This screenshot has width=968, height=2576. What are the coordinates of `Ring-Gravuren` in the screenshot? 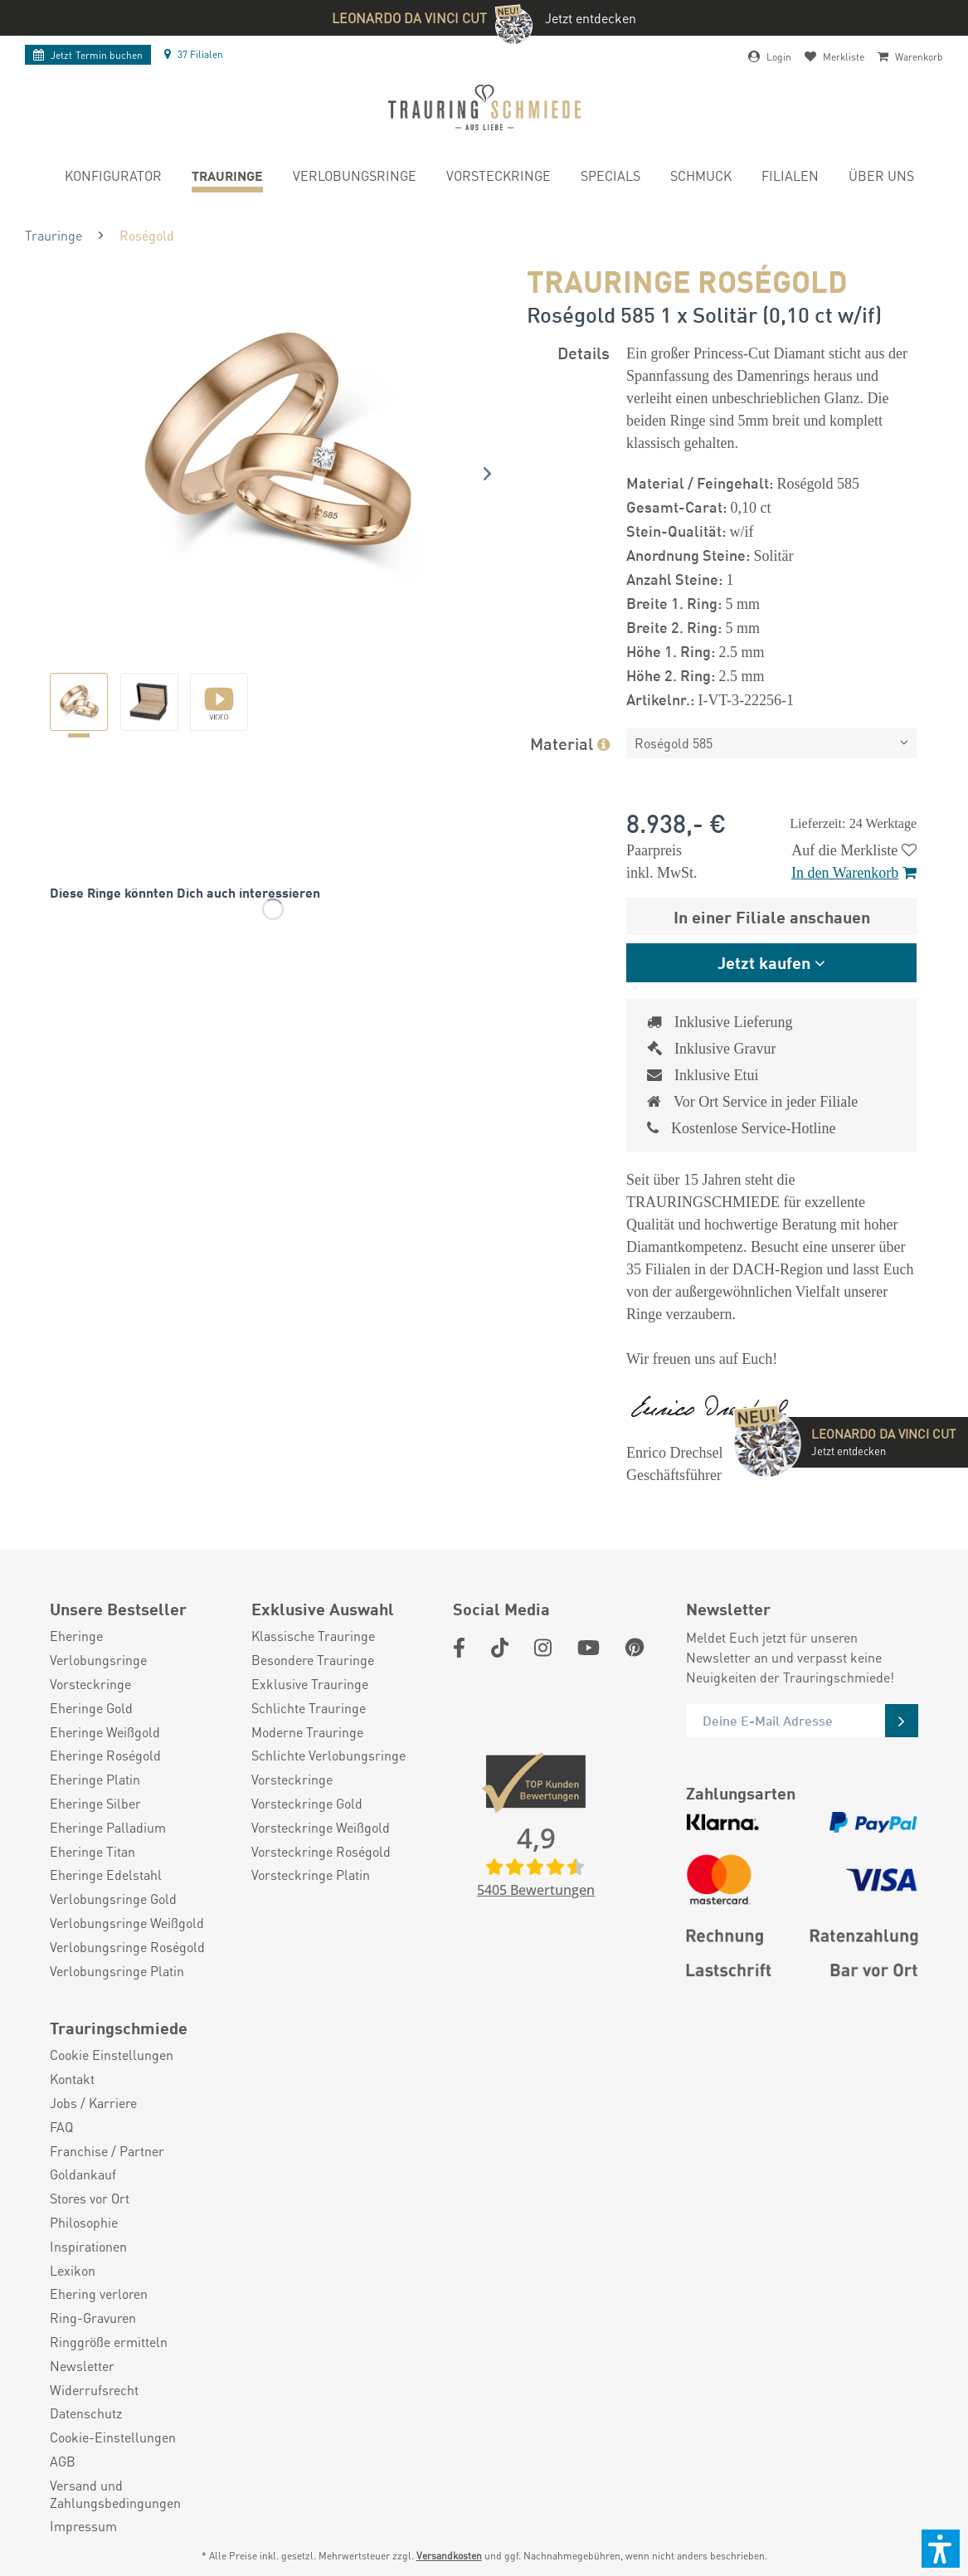 It's located at (93, 2318).